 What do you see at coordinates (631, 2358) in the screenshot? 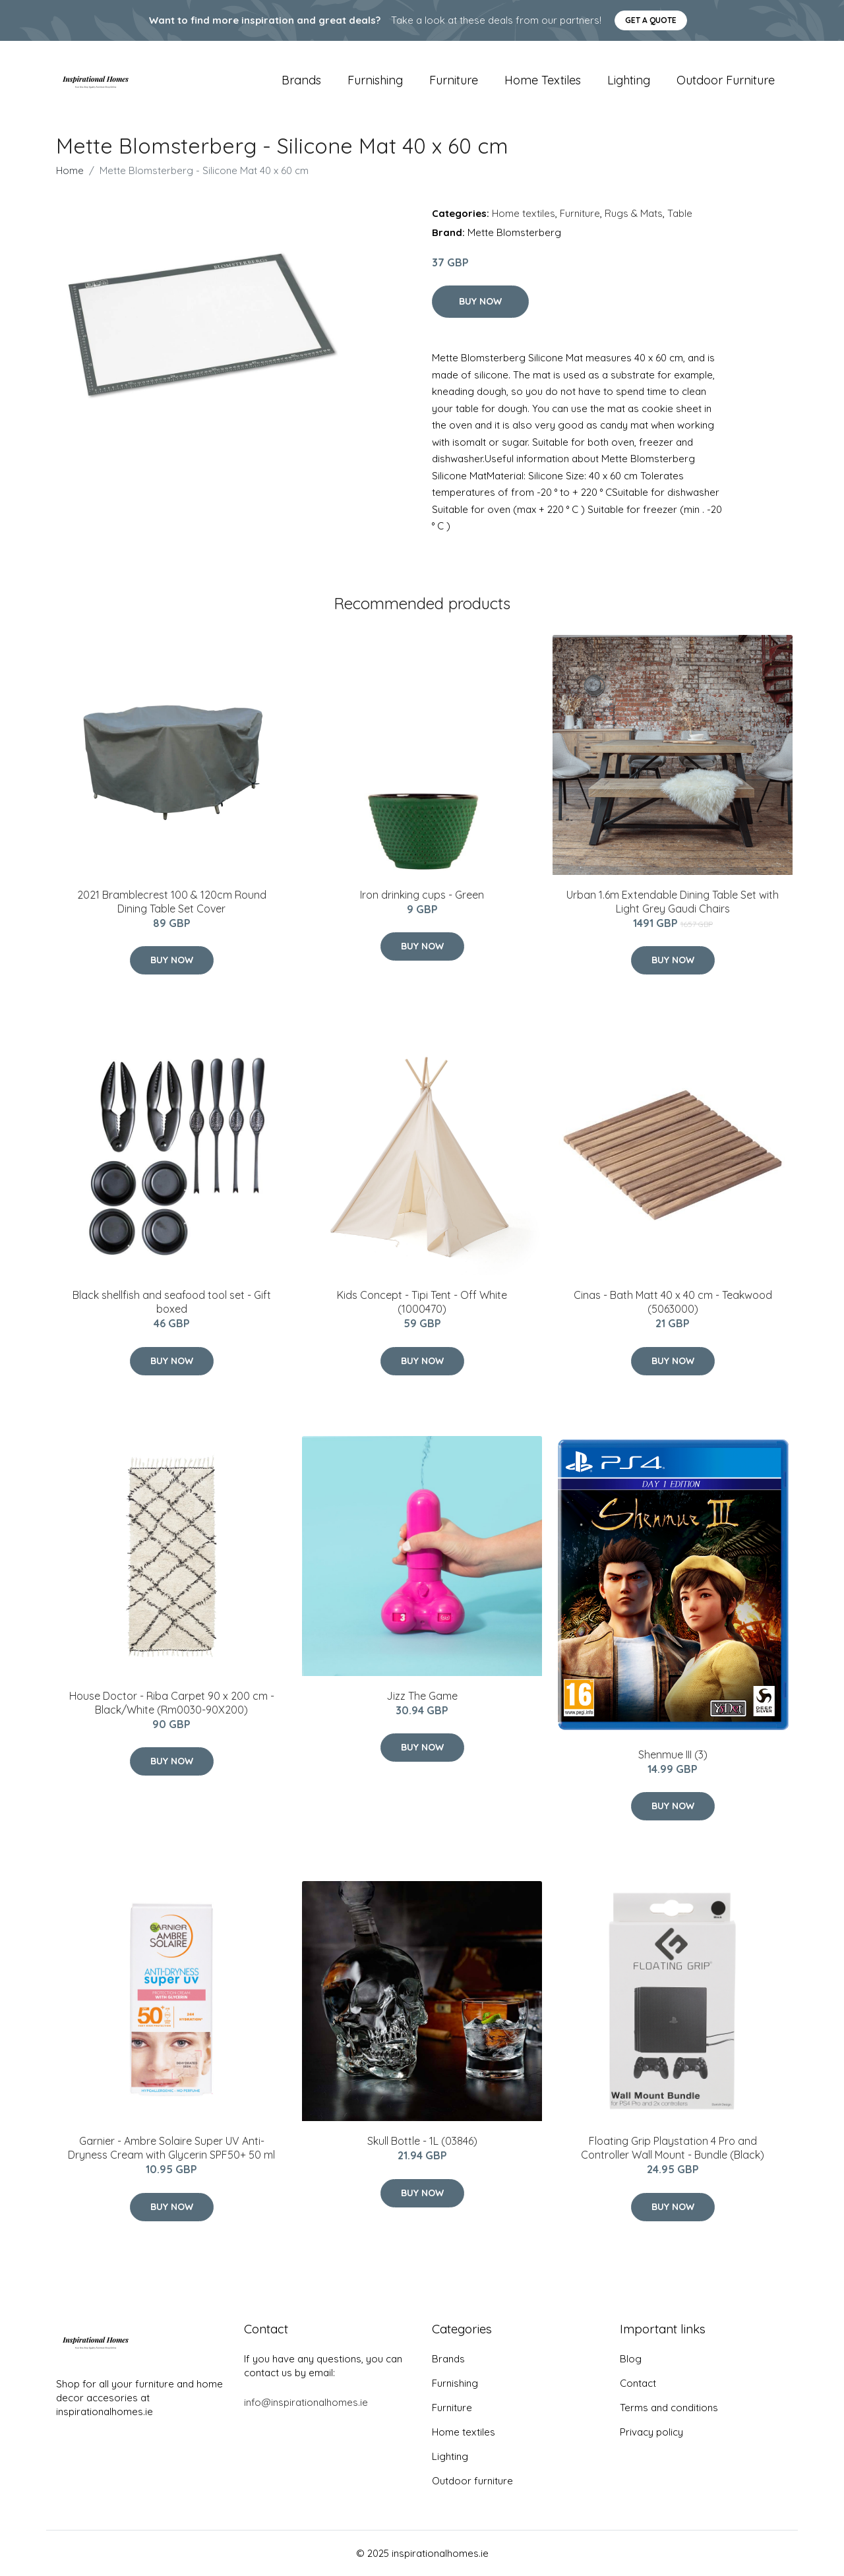
I see `Blog` at bounding box center [631, 2358].